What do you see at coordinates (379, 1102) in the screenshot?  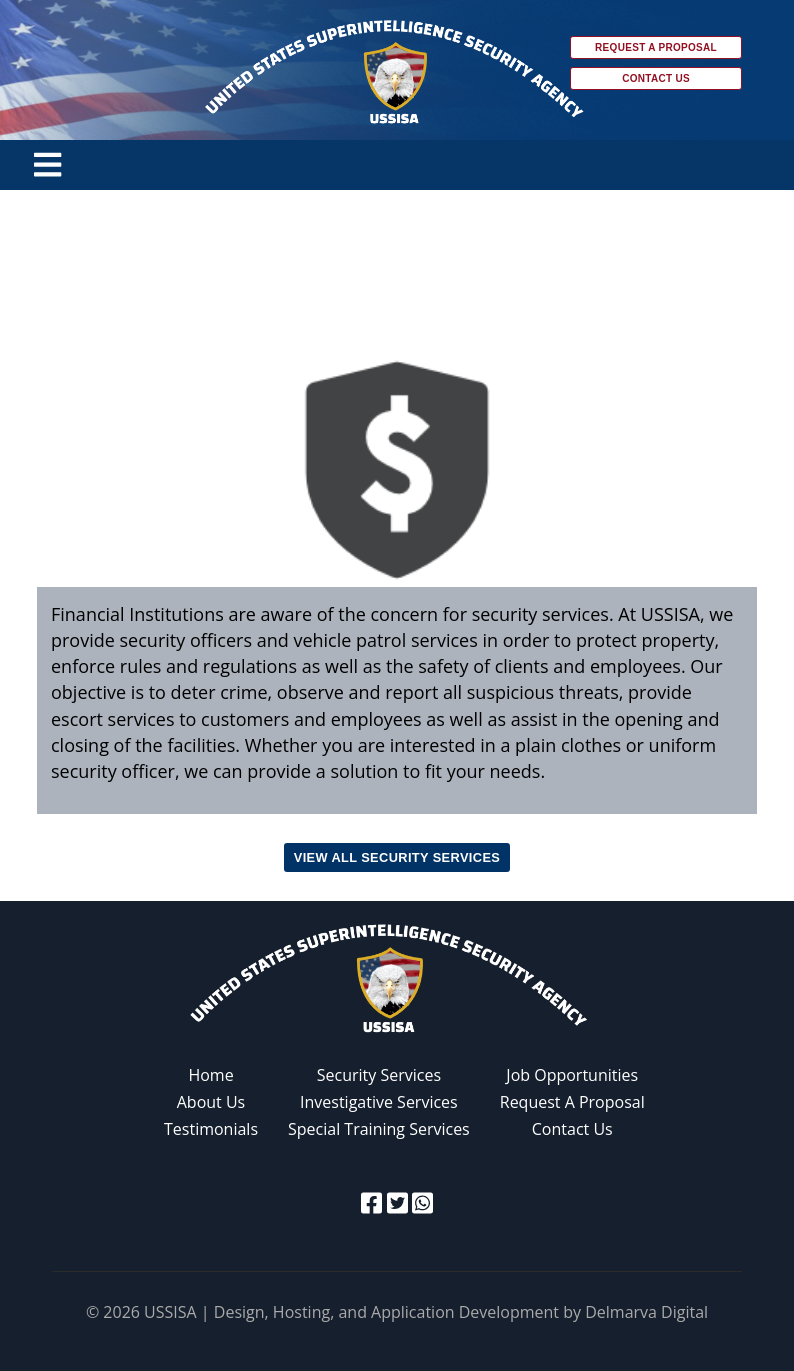 I see `Investigative Services` at bounding box center [379, 1102].